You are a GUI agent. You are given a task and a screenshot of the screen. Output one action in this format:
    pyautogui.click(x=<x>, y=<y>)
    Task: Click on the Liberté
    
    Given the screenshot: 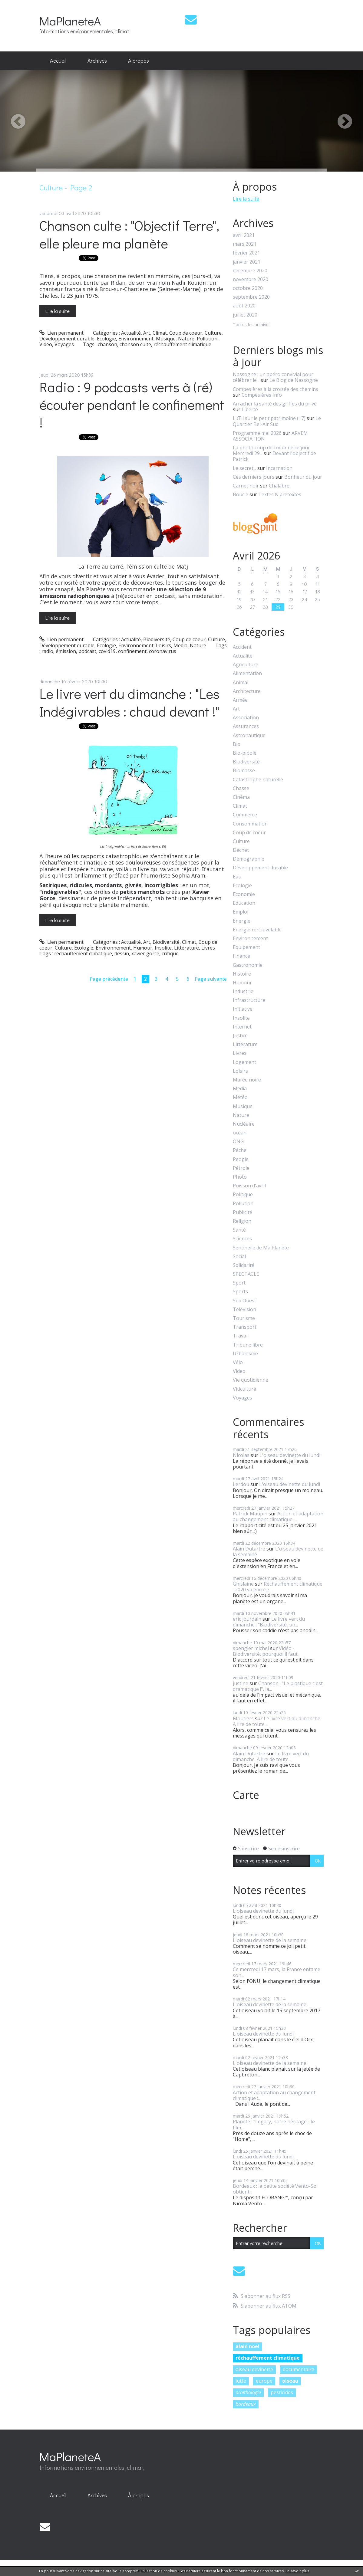 What is the action you would take?
    pyautogui.click(x=250, y=409)
    